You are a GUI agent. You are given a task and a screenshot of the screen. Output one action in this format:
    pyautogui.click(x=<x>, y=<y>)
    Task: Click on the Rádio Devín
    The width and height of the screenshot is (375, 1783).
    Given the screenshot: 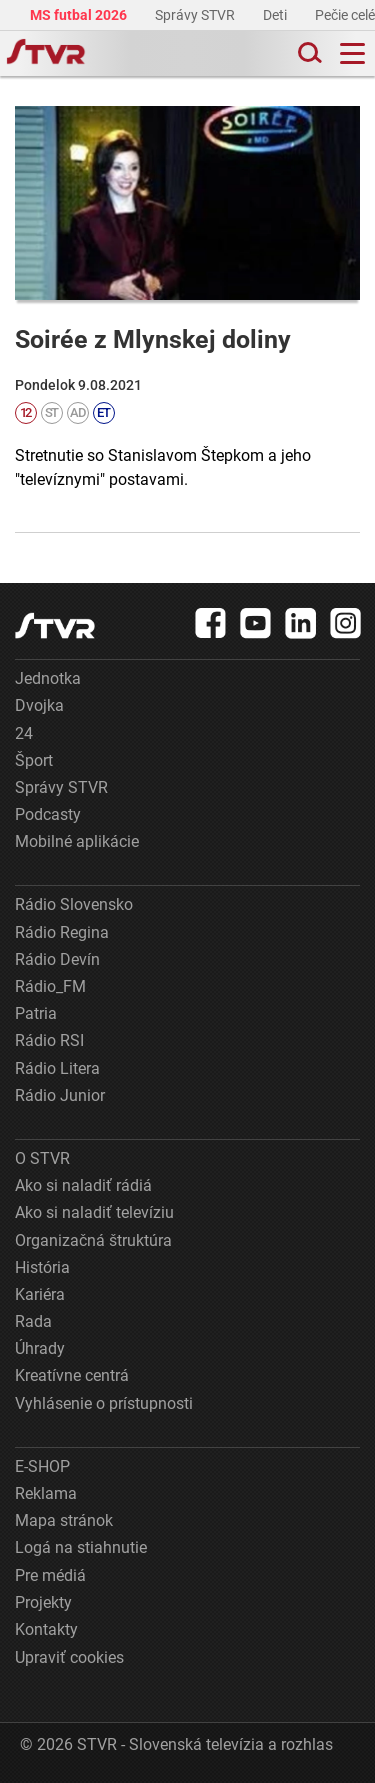 What is the action you would take?
    pyautogui.click(x=57, y=959)
    